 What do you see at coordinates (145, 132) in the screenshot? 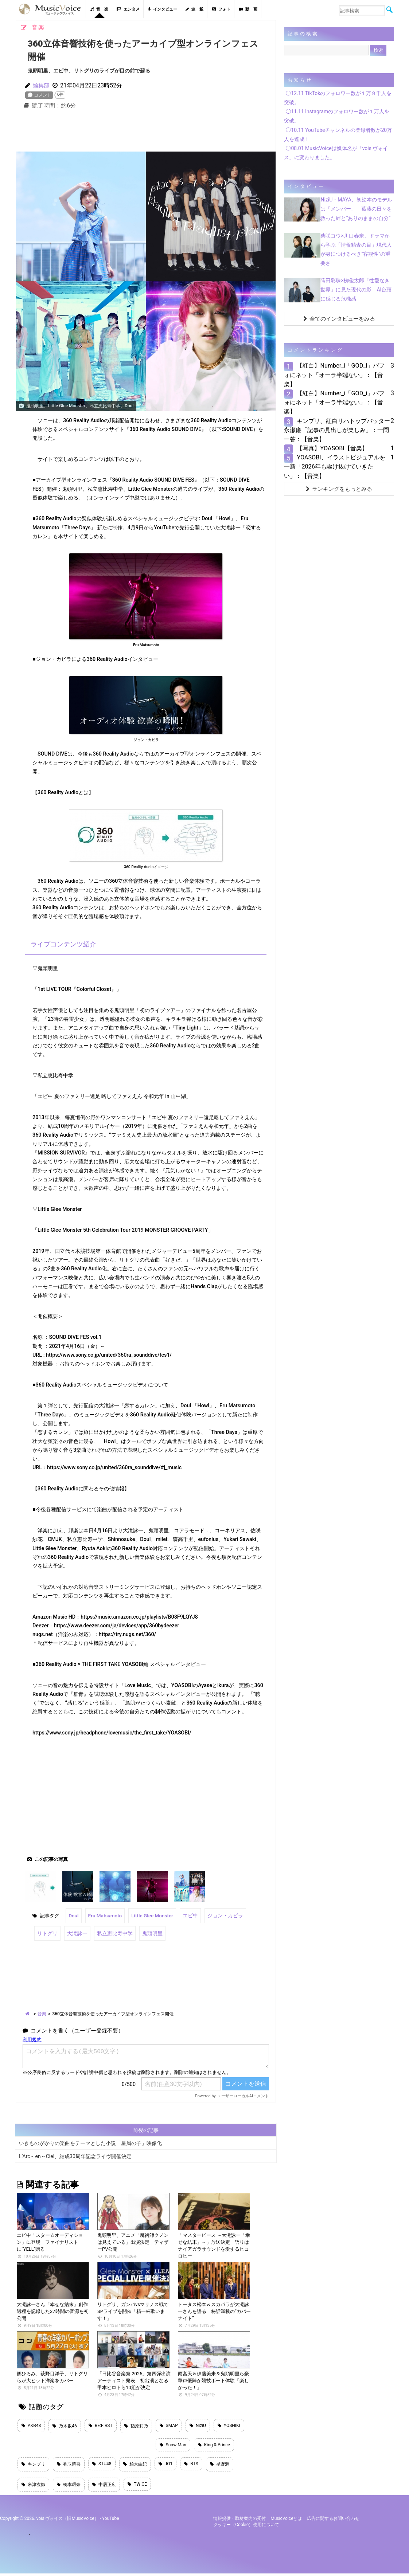
I see `[Advertisement]` at bounding box center [145, 132].